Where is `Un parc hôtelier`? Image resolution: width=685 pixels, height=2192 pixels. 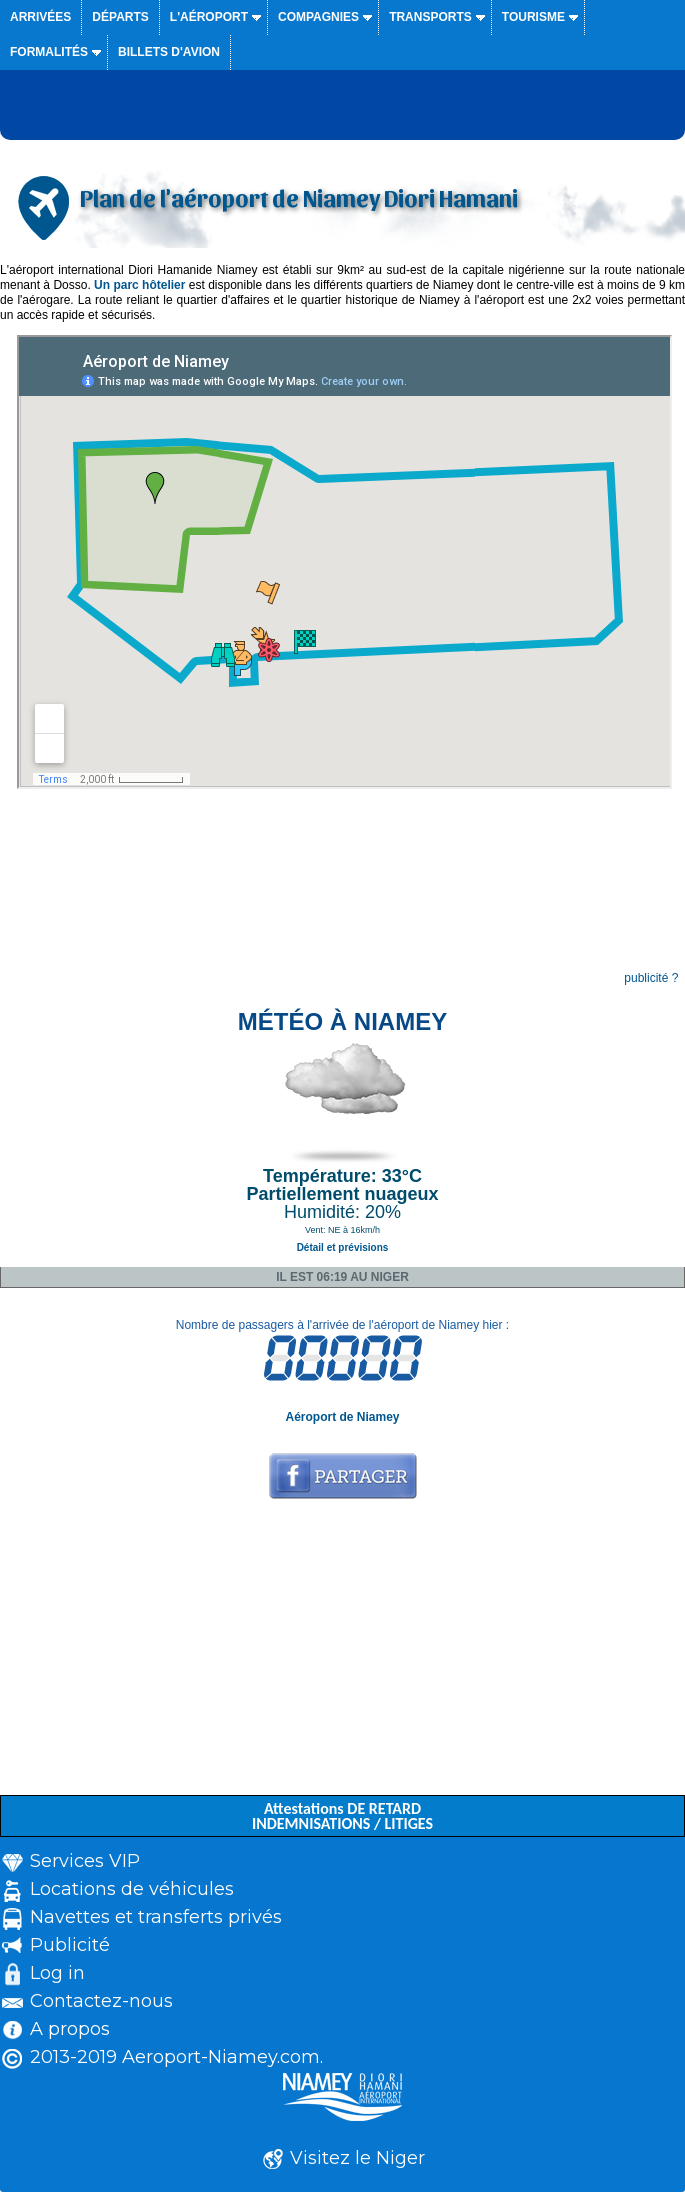 Un parc hôtelier is located at coordinates (139, 285).